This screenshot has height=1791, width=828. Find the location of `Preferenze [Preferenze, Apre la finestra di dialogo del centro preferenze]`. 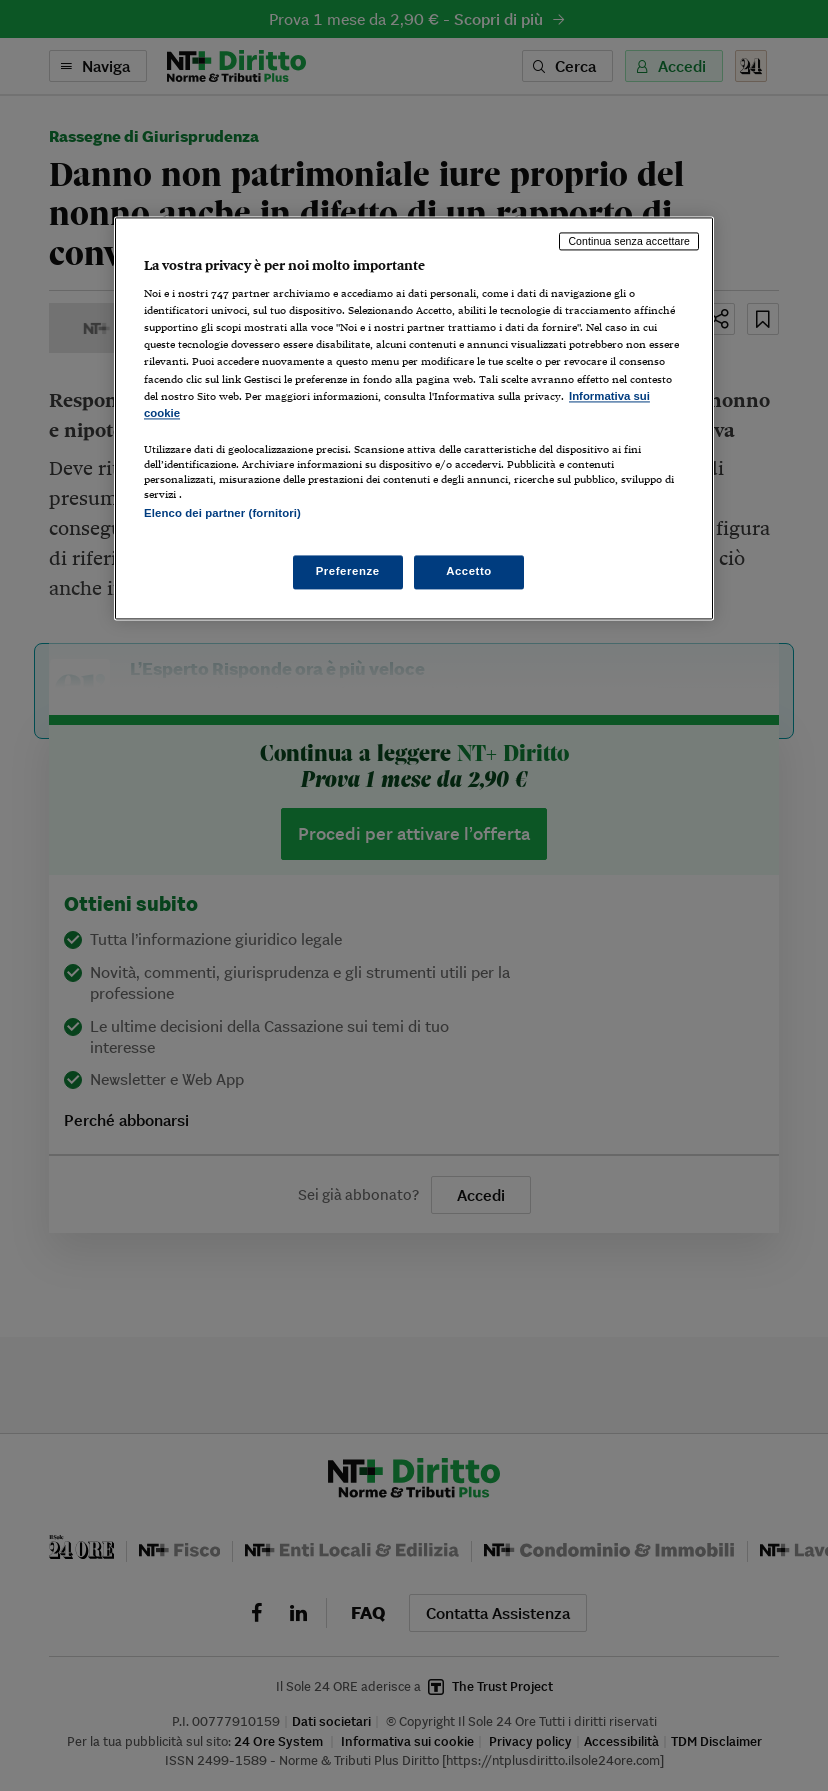

Preferenze [Preferenze, Apre la finestra di dialogo del centro preferenze] is located at coordinates (348, 572).